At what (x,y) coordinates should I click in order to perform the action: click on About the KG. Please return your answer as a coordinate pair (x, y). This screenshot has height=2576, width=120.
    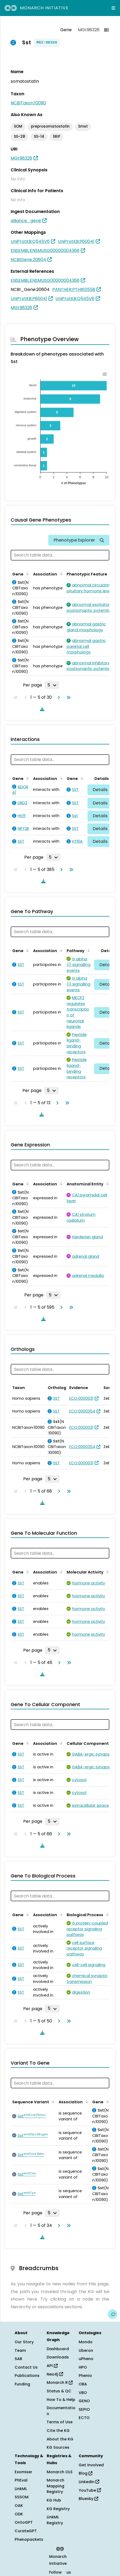
    Looking at the image, I should click on (60, 2439).